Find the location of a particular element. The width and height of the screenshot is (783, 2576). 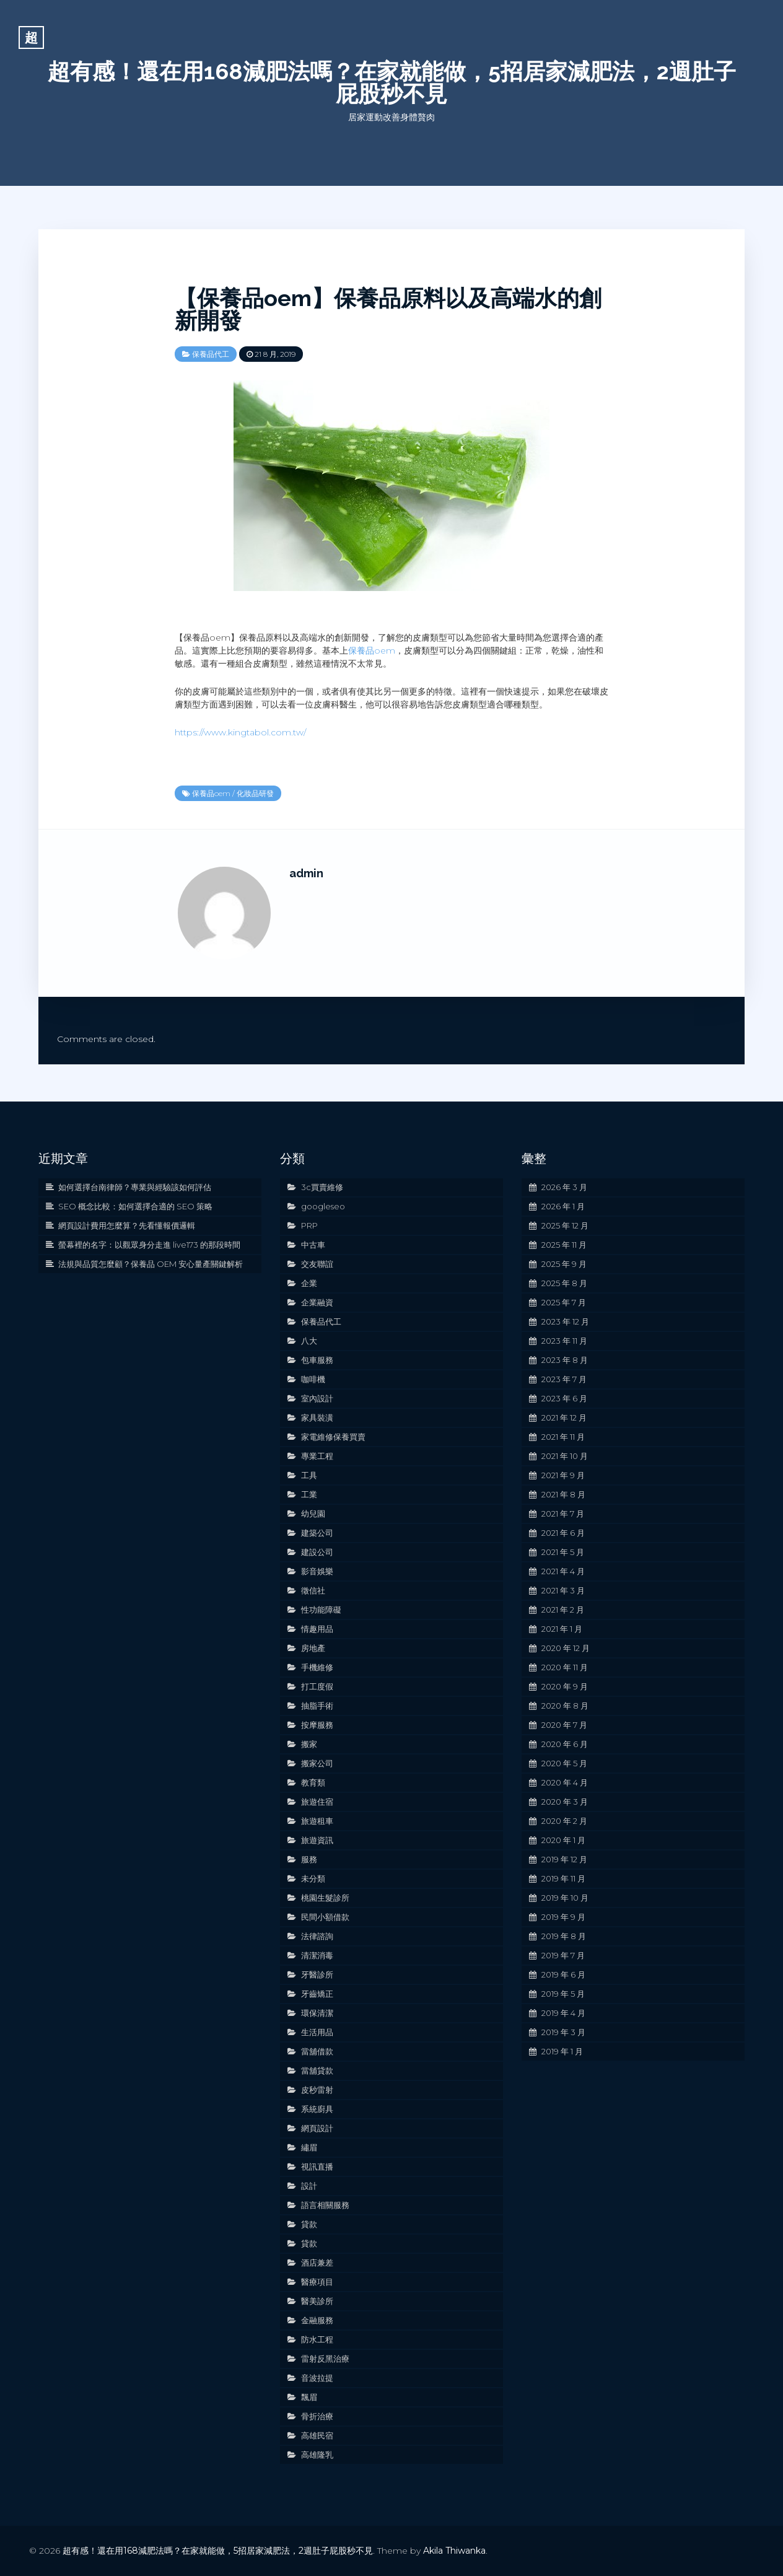

2025 年 8 月 is located at coordinates (564, 1283).